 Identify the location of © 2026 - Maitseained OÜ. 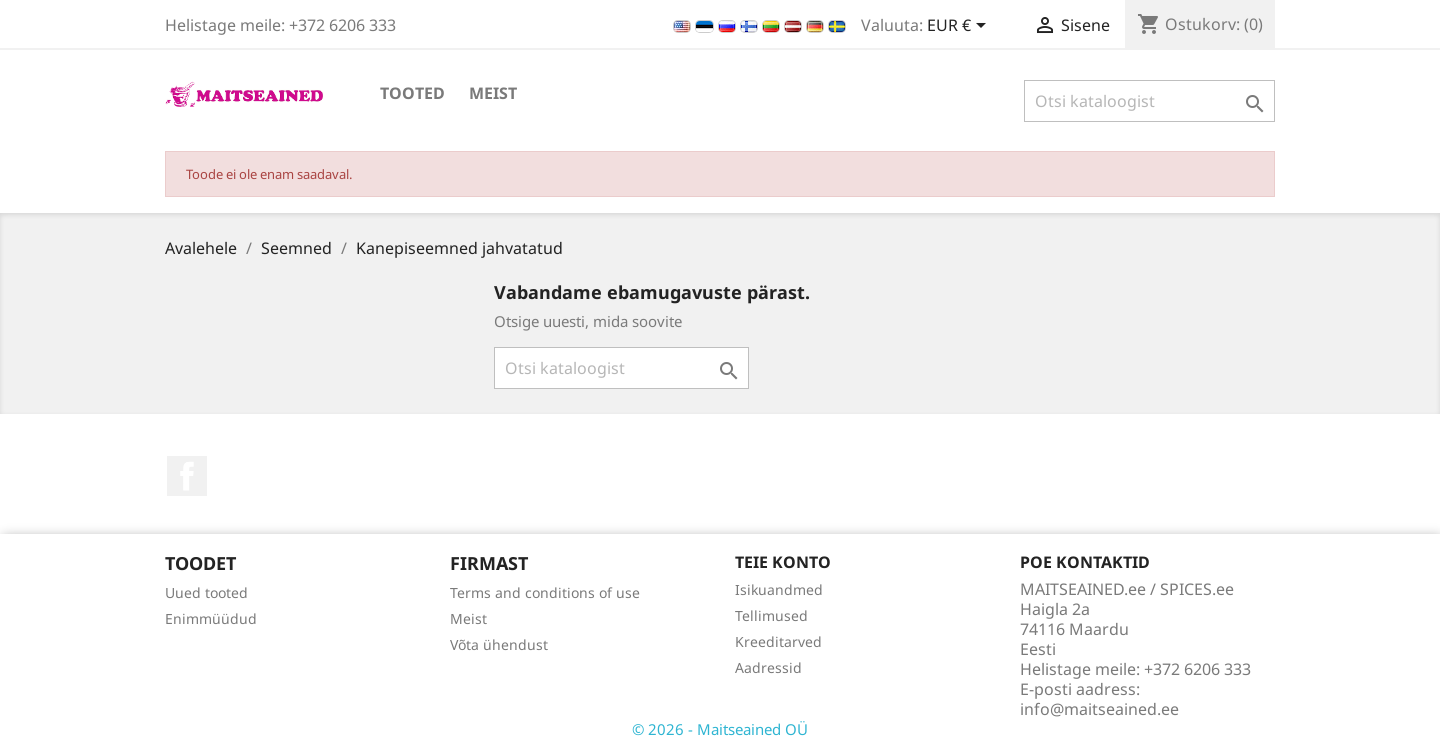
(720, 729).